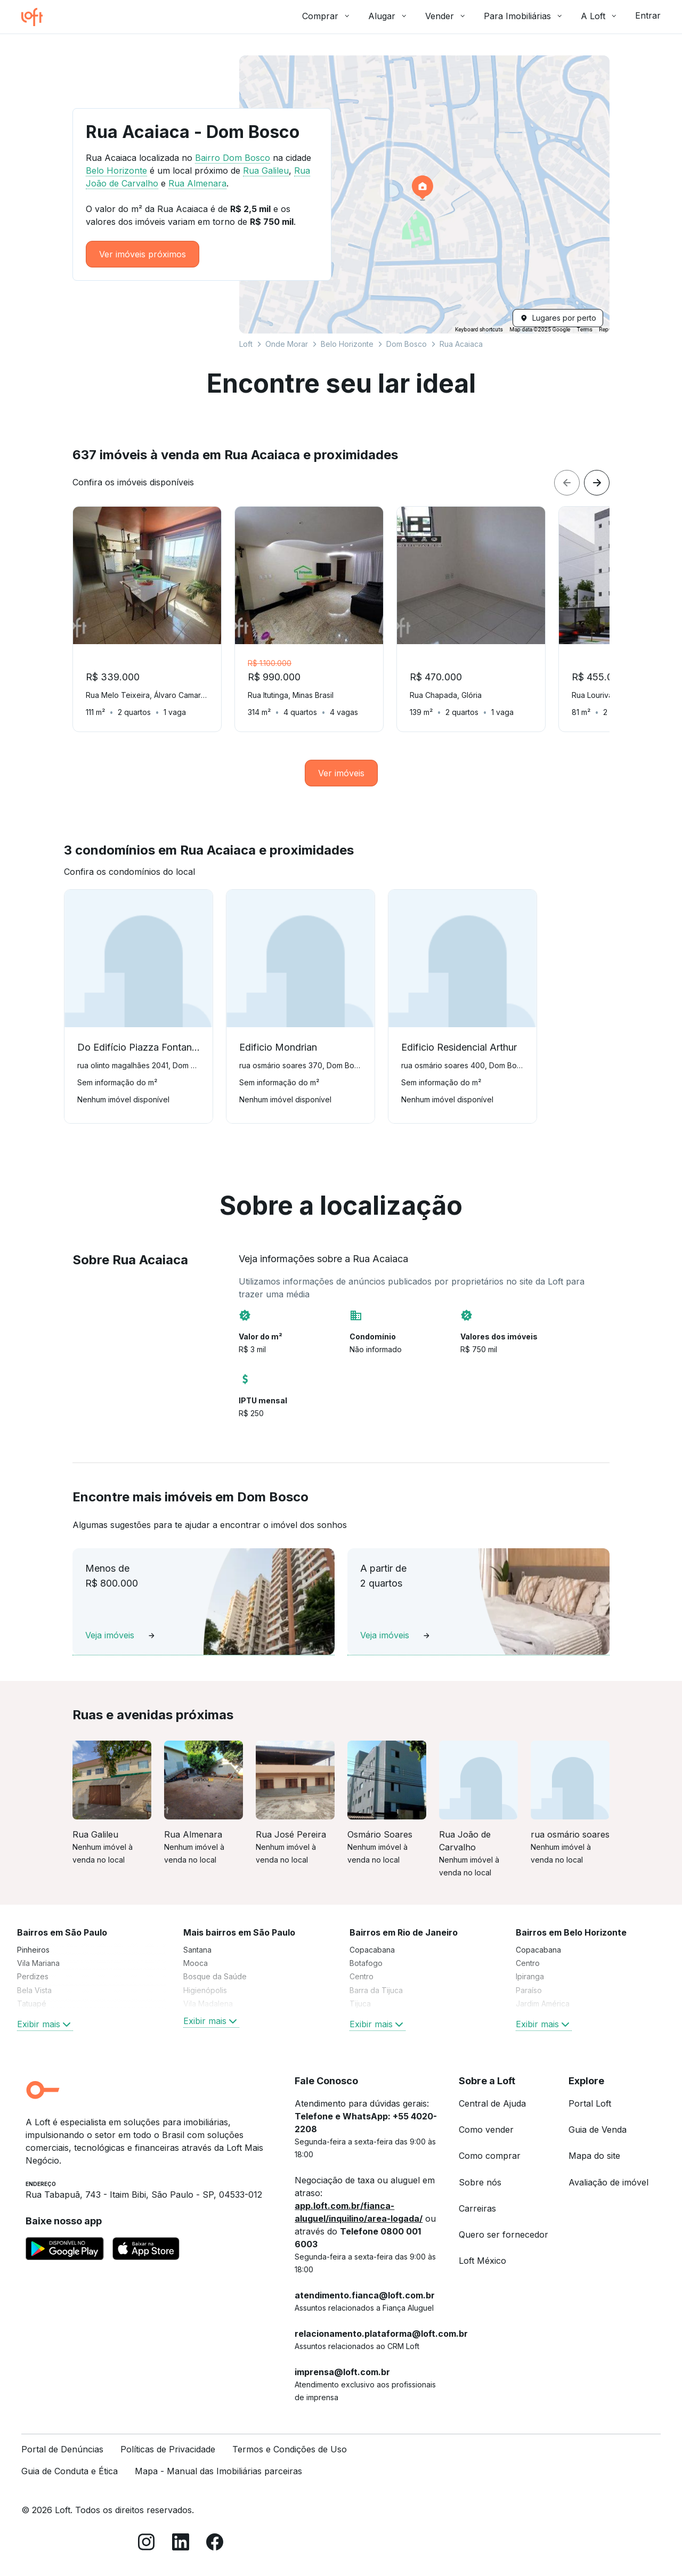 Image resolution: width=682 pixels, height=2576 pixels. What do you see at coordinates (215, 1976) in the screenshot?
I see `Bosque da Saúde [link]` at bounding box center [215, 1976].